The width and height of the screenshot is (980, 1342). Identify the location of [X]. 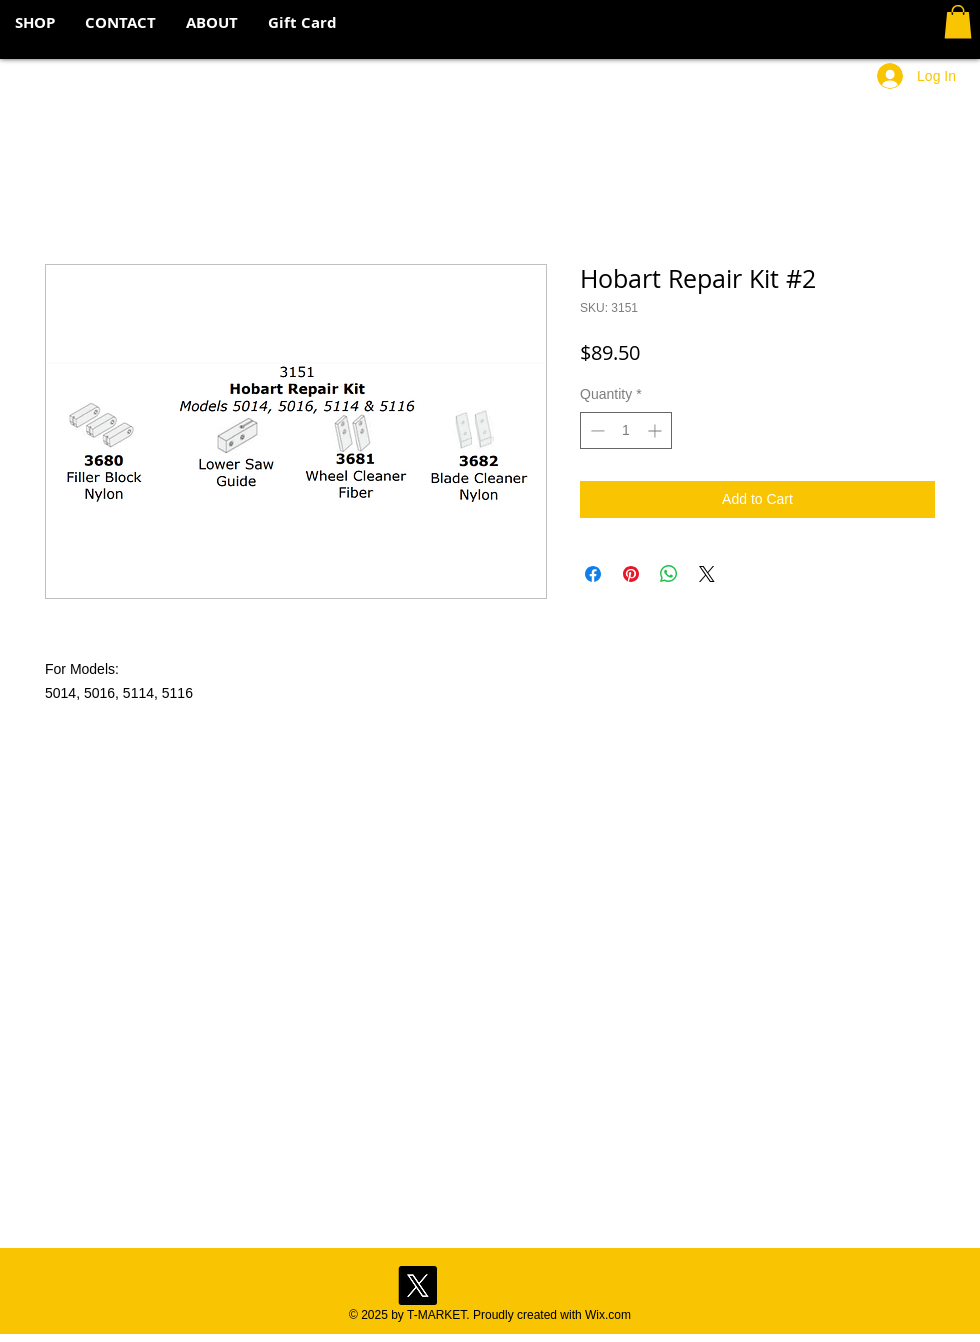
(417, 1285).